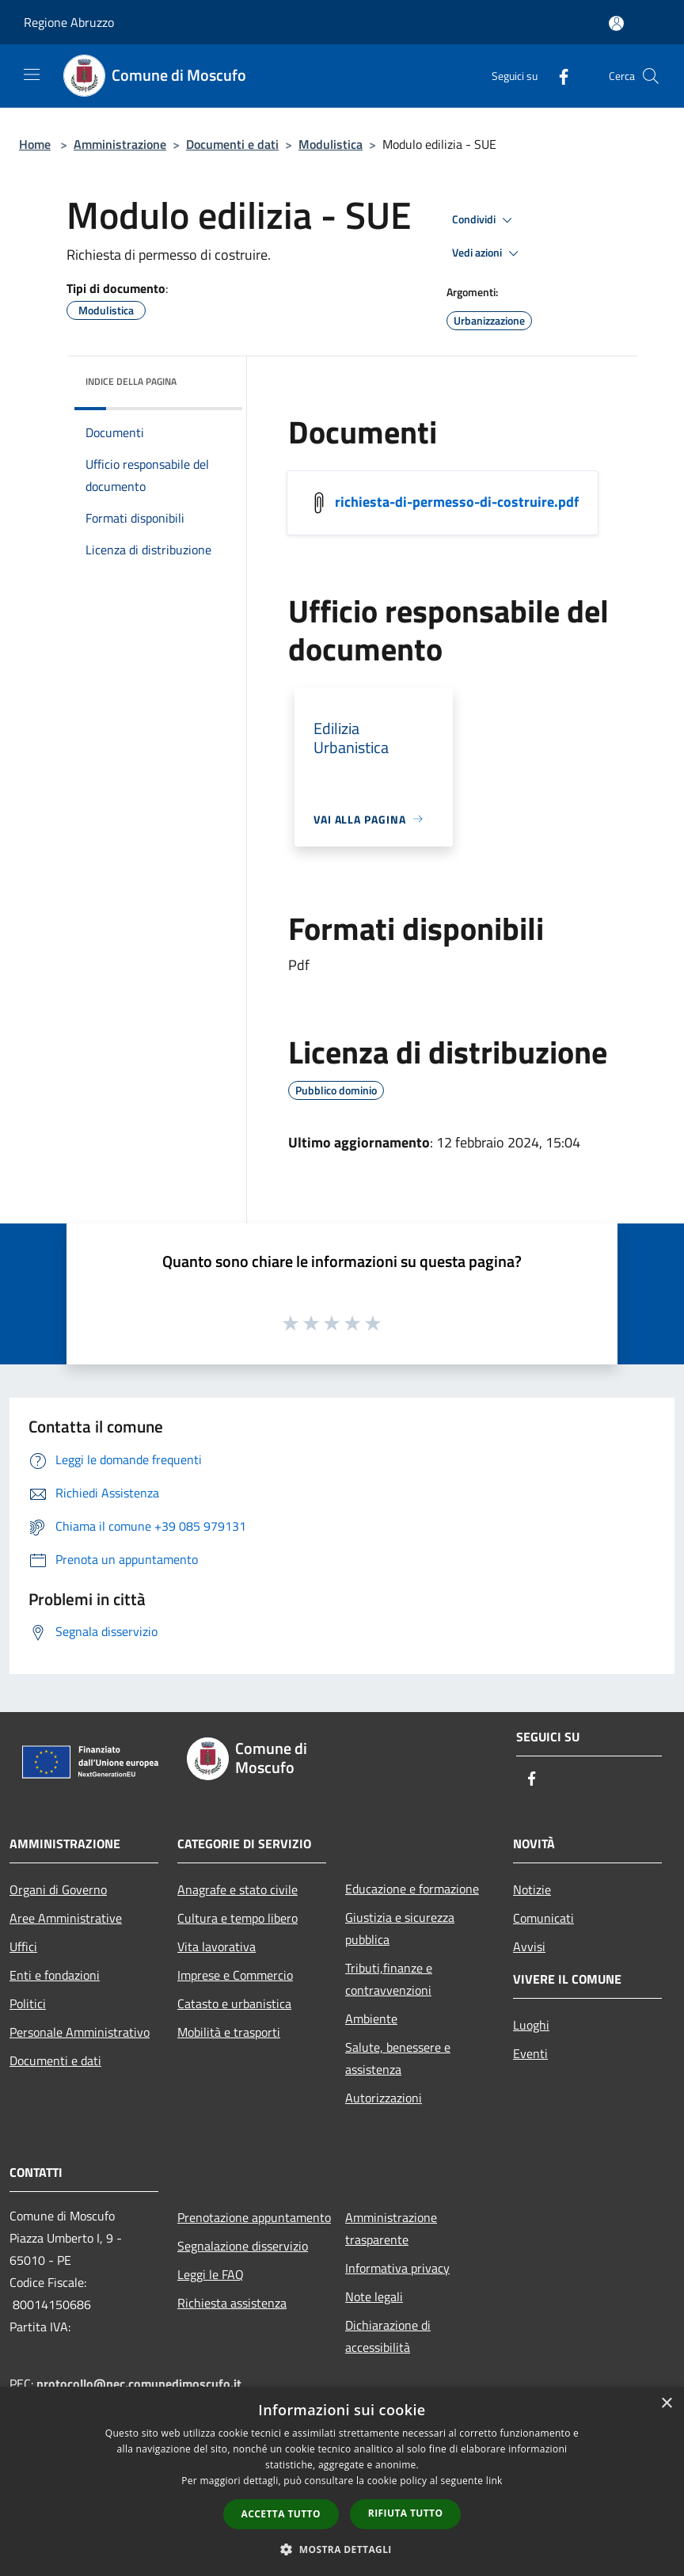 The height and width of the screenshot is (2576, 684). What do you see at coordinates (487, 253) in the screenshot?
I see `Vedi azioni` at bounding box center [487, 253].